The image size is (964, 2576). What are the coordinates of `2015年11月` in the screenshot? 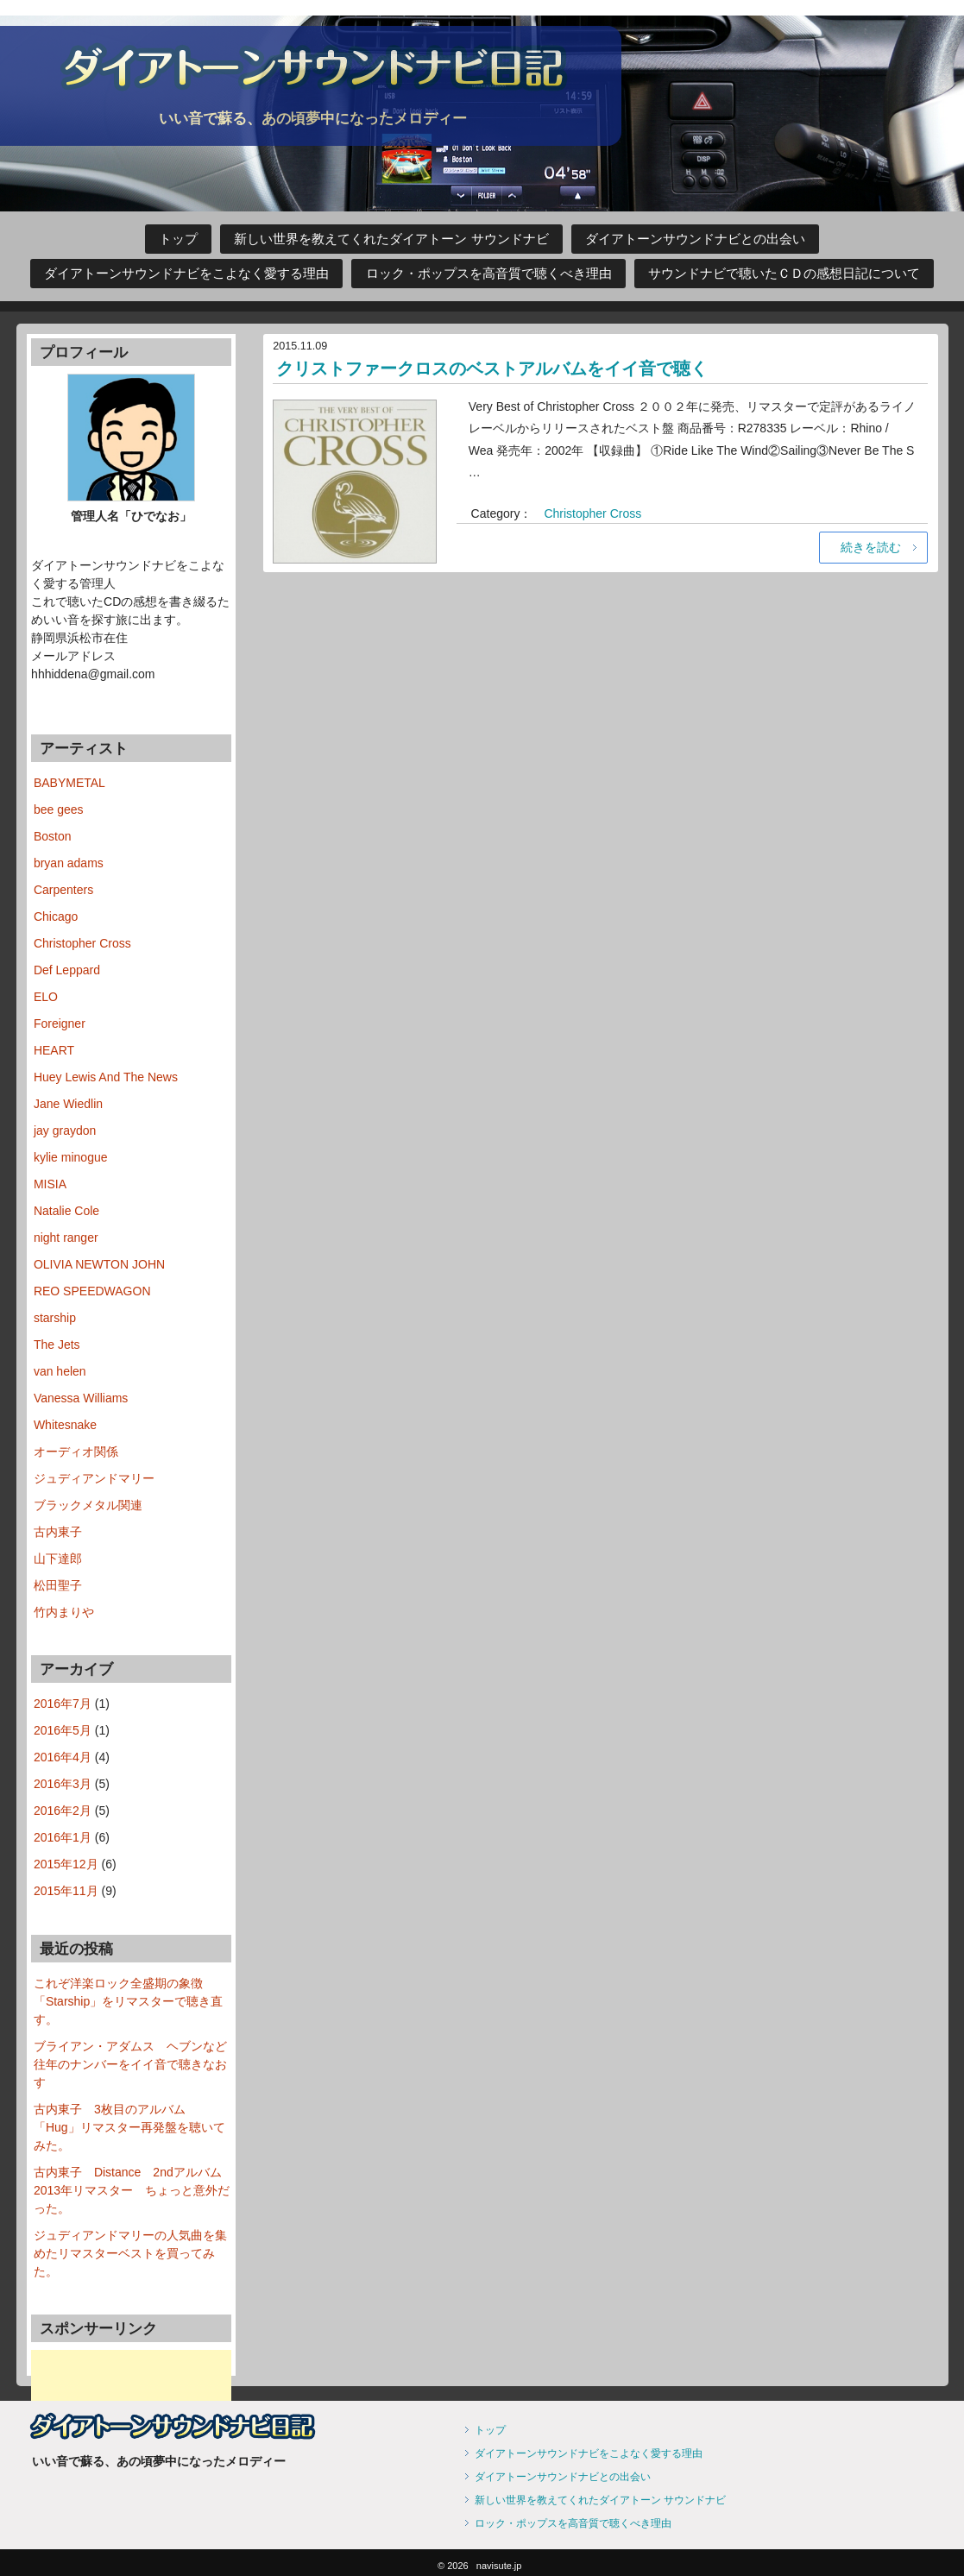 It's located at (66, 1891).